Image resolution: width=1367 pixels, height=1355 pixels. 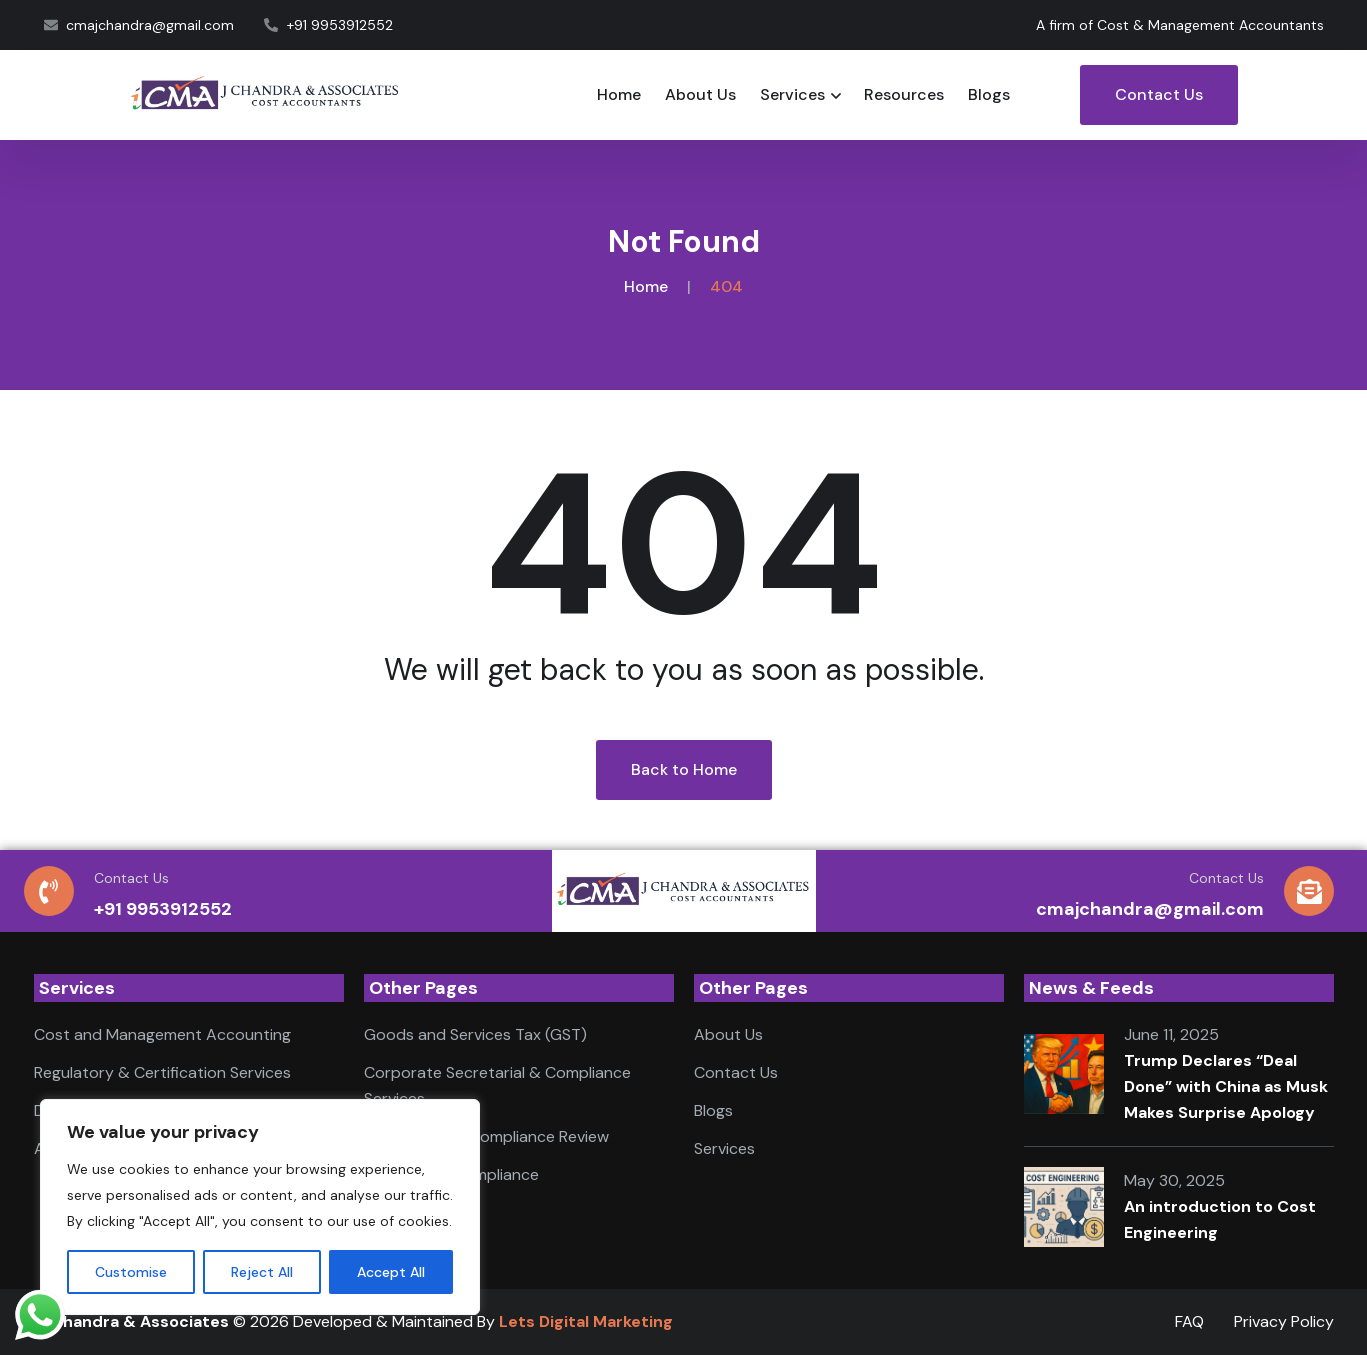 I want to click on Goods and Services Tax (GST), so click(x=475, y=1034).